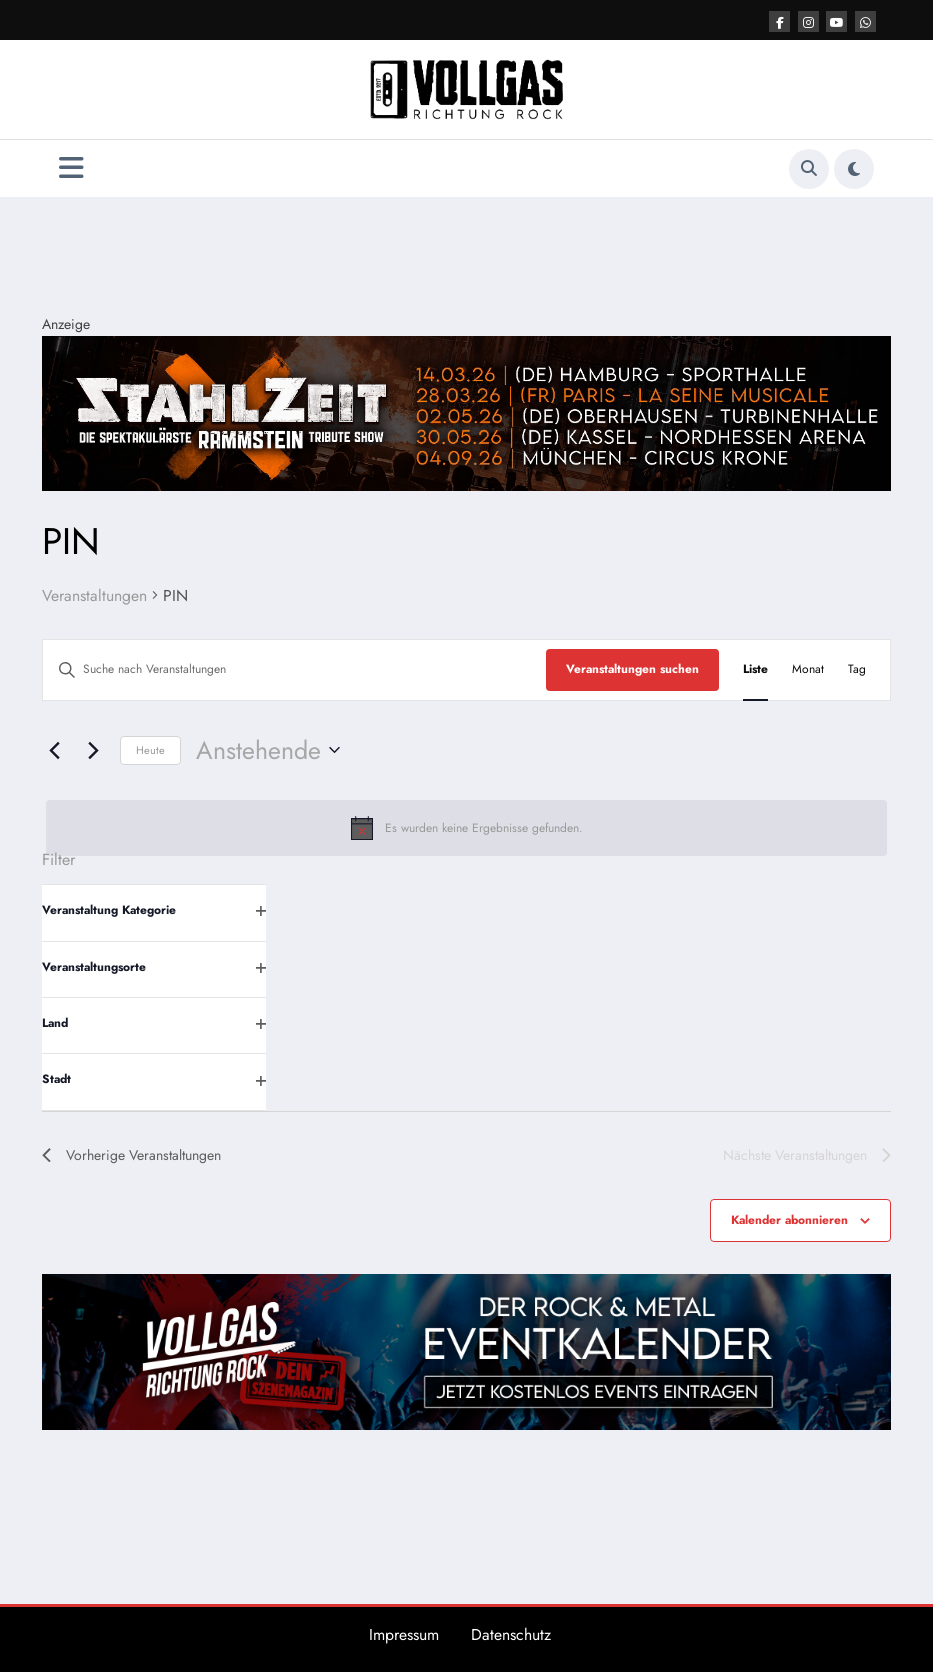 The width and height of the screenshot is (933, 1672). What do you see at coordinates (511, 1634) in the screenshot?
I see `Datenschutz` at bounding box center [511, 1634].